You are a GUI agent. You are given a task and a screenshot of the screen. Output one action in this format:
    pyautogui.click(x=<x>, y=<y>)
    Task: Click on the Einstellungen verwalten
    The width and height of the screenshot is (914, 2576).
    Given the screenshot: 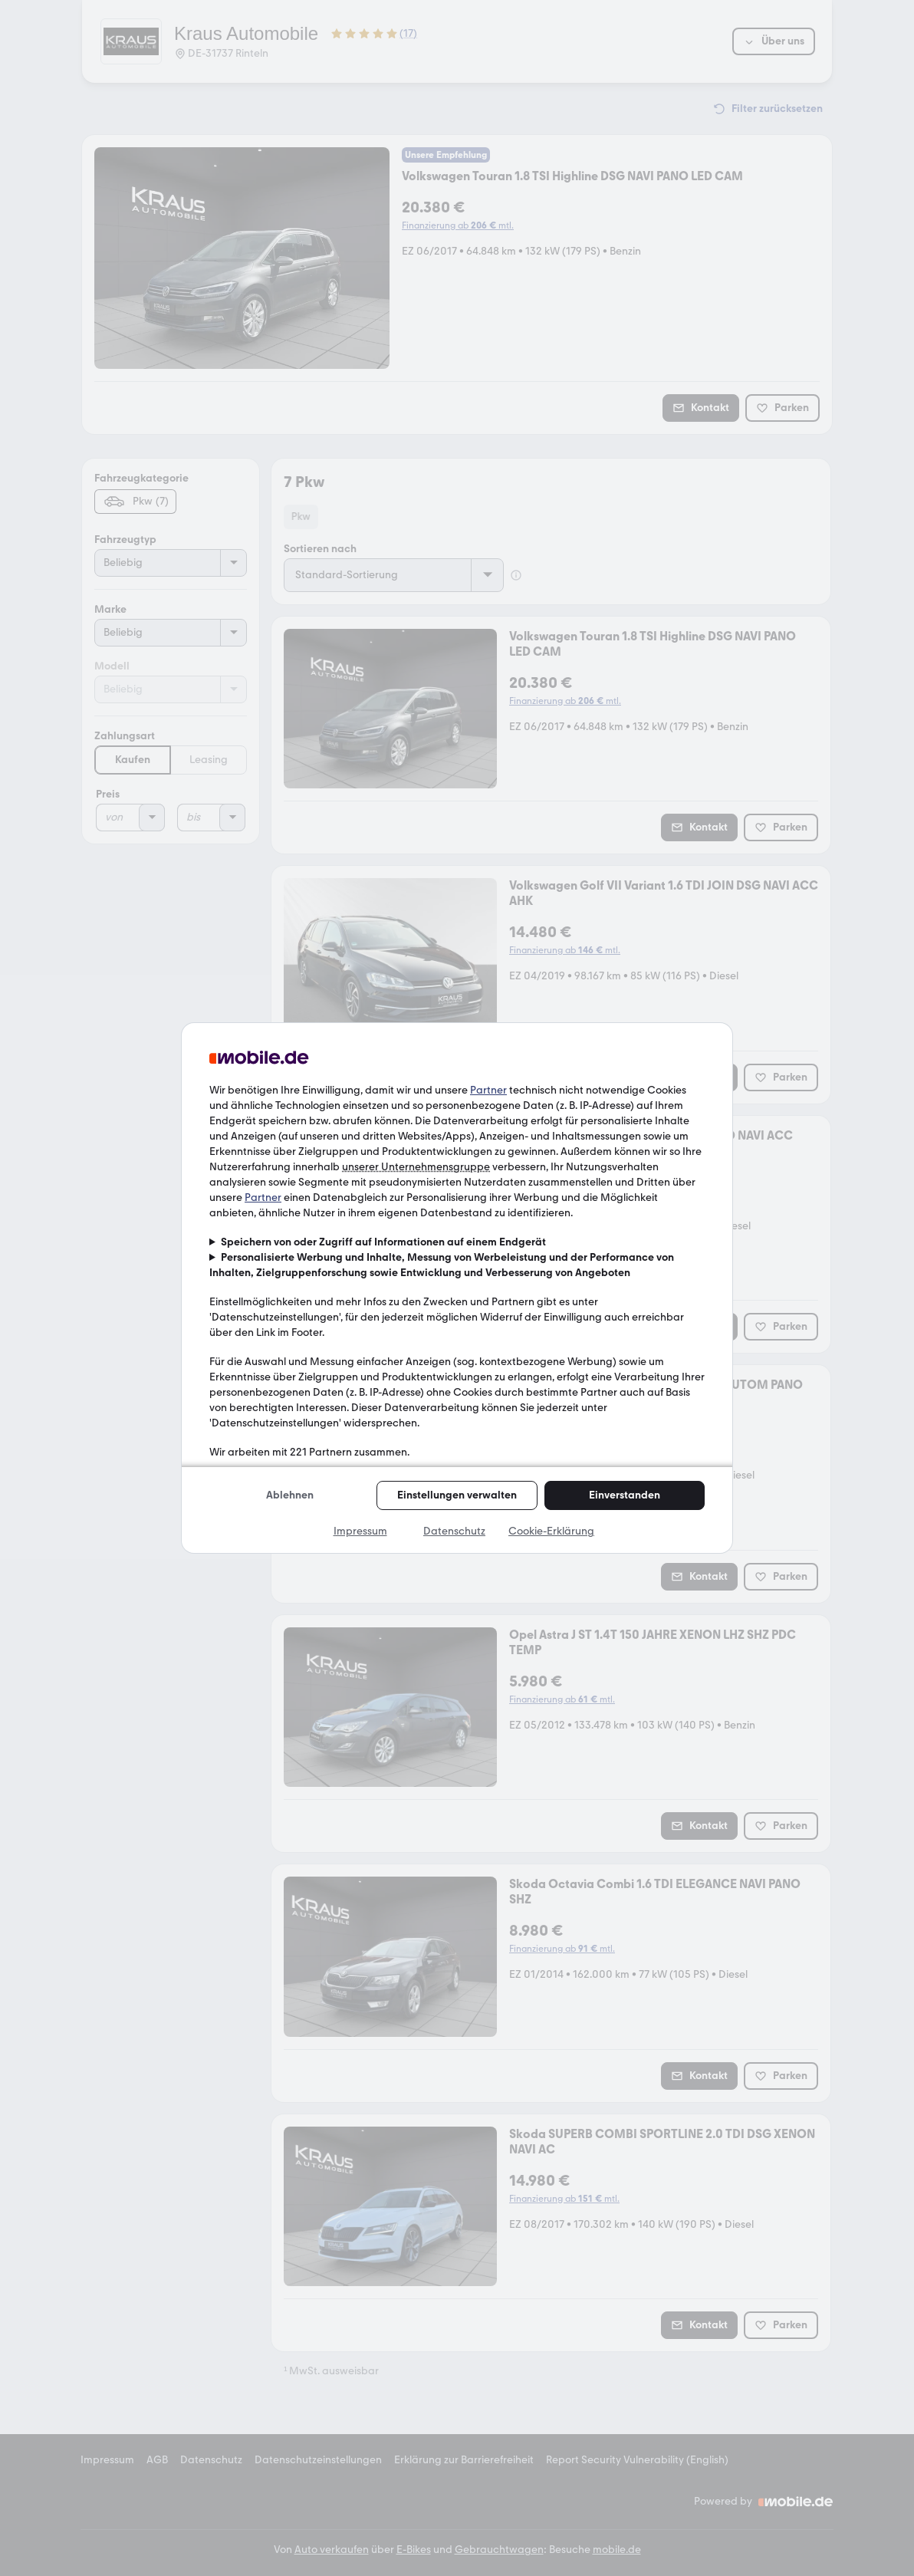 What is the action you would take?
    pyautogui.click(x=457, y=1495)
    